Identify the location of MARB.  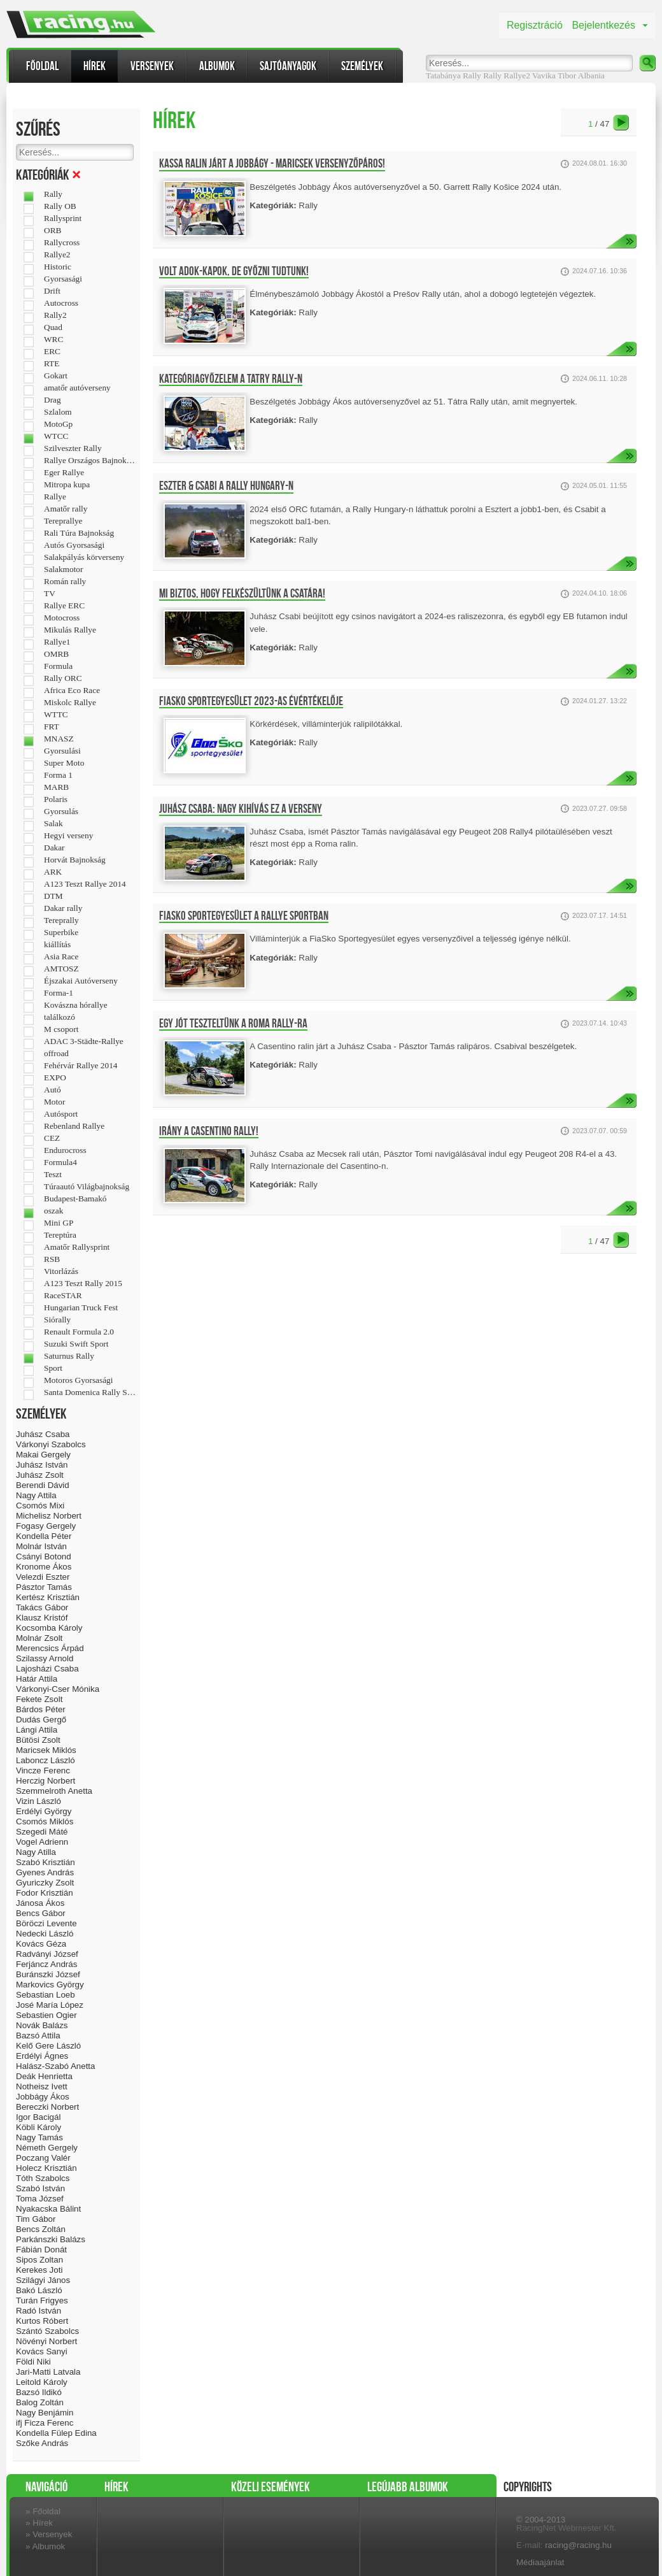
(56, 787).